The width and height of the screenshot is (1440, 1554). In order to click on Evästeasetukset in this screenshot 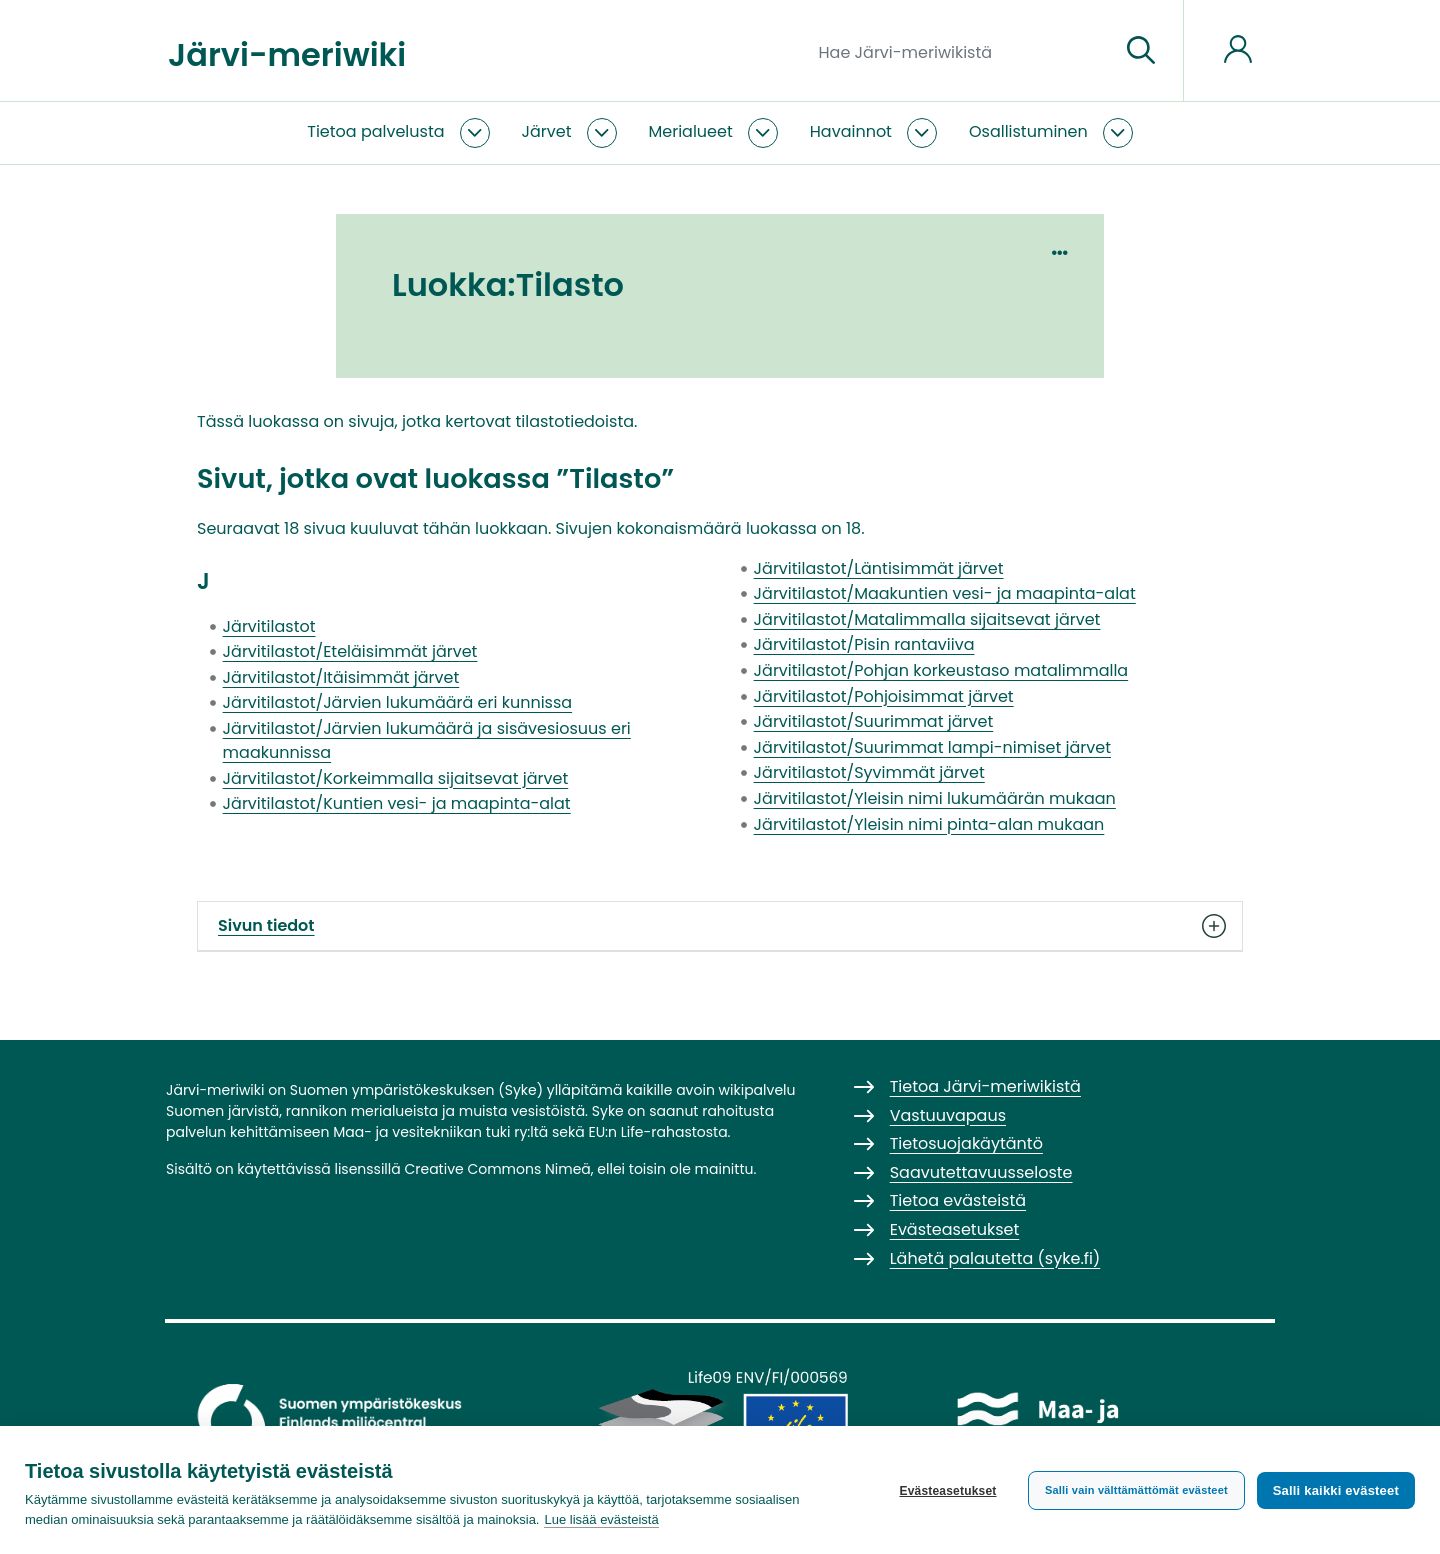, I will do `click(945, 1490)`.